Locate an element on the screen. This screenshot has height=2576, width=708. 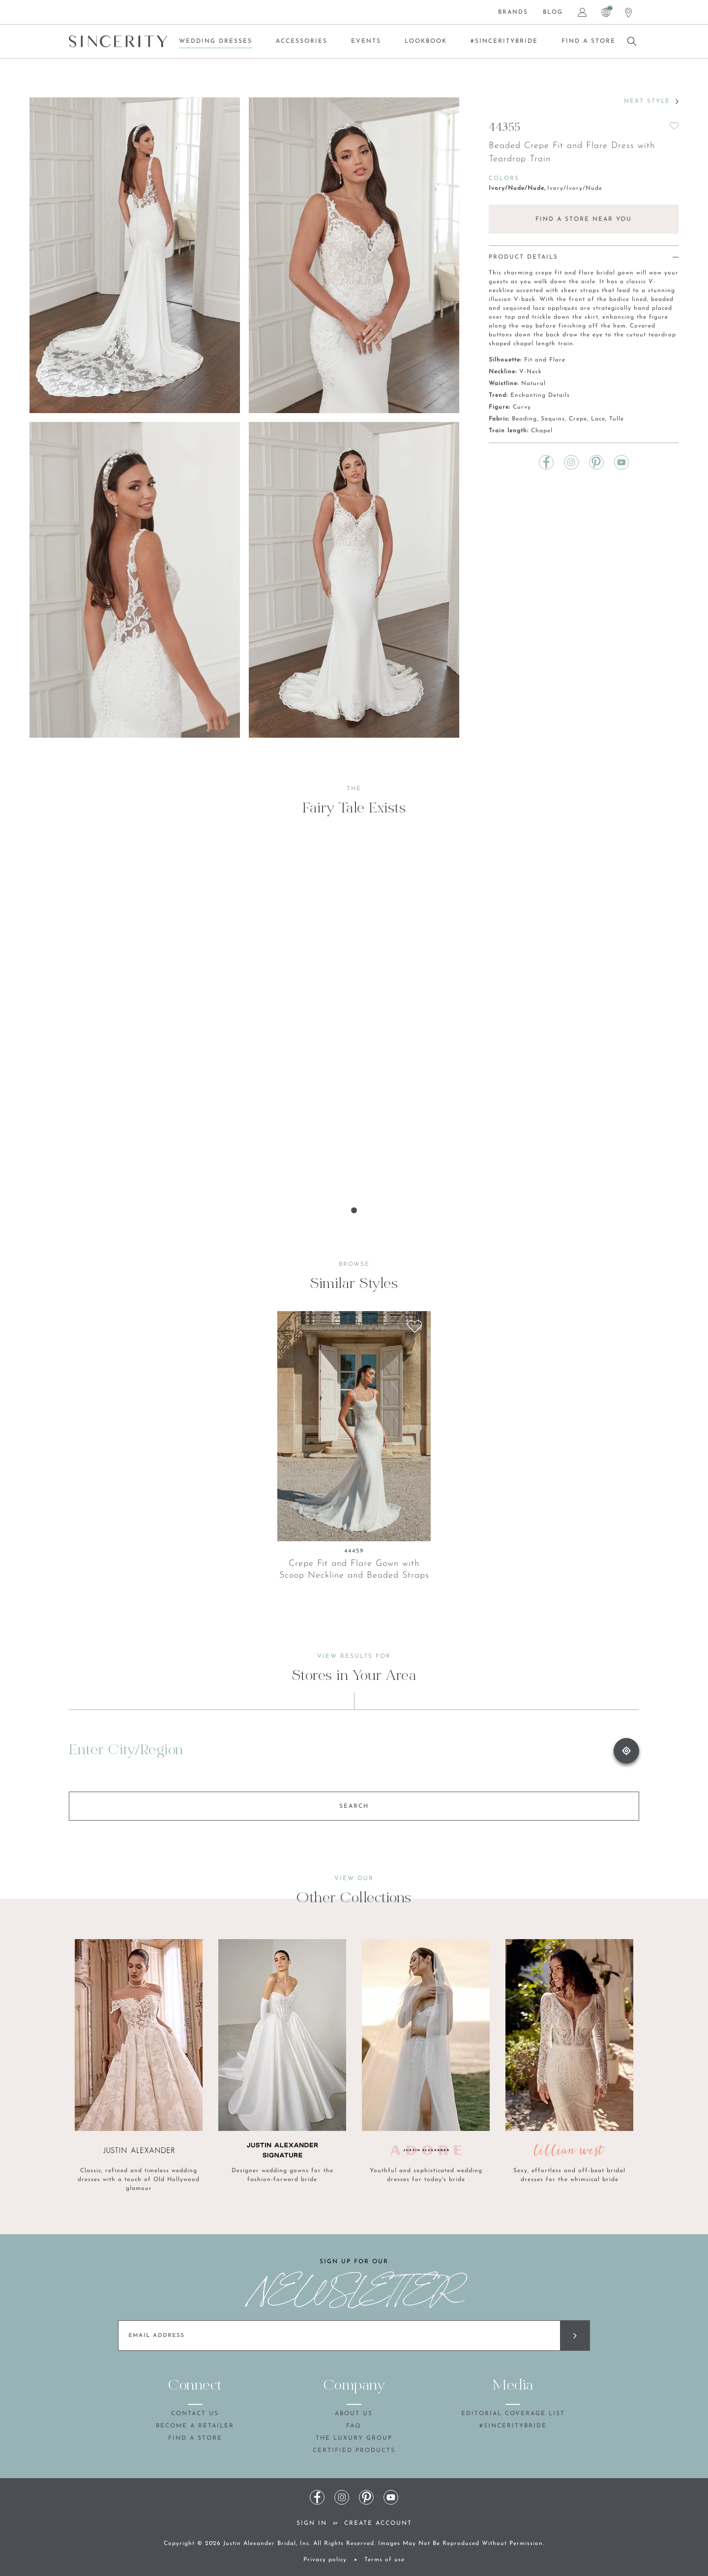
Contact Us is located at coordinates (195, 2414).